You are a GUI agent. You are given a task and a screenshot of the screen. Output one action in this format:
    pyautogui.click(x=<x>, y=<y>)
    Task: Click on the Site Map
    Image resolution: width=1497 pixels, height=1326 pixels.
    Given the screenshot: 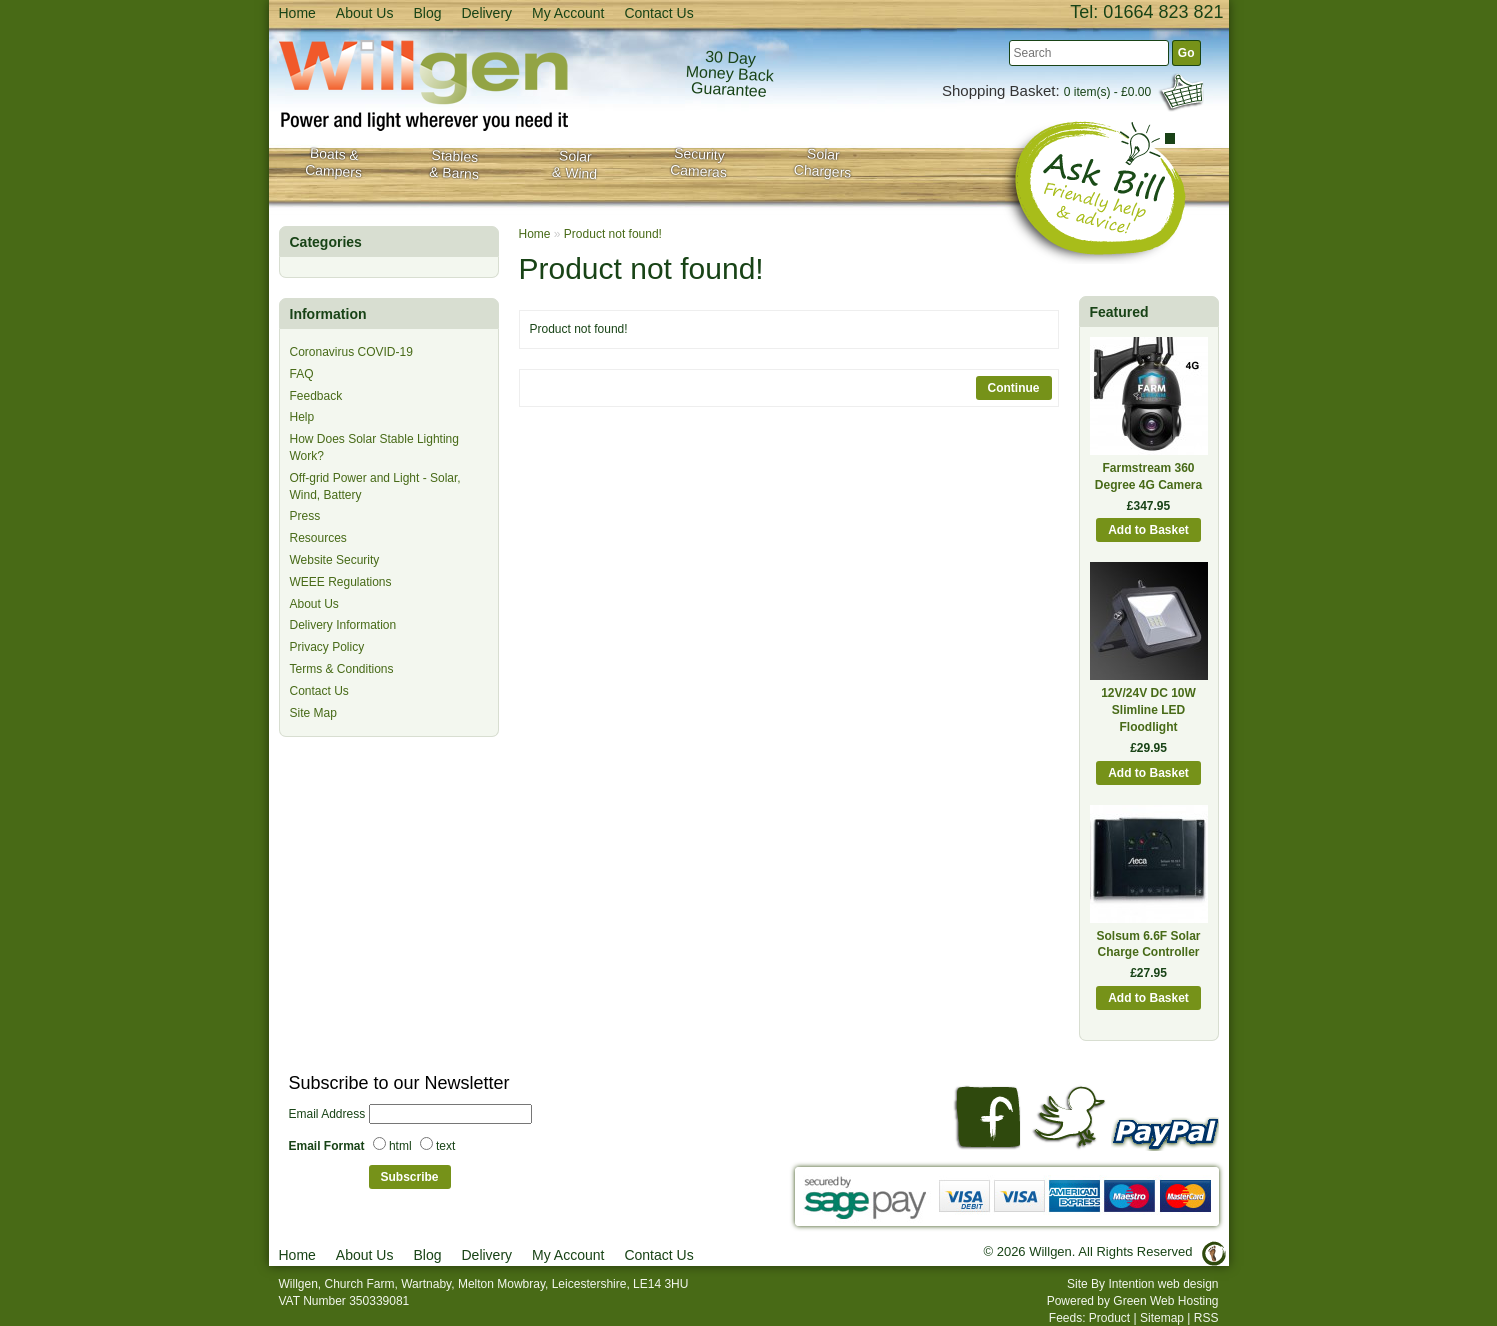 What is the action you would take?
    pyautogui.click(x=313, y=713)
    